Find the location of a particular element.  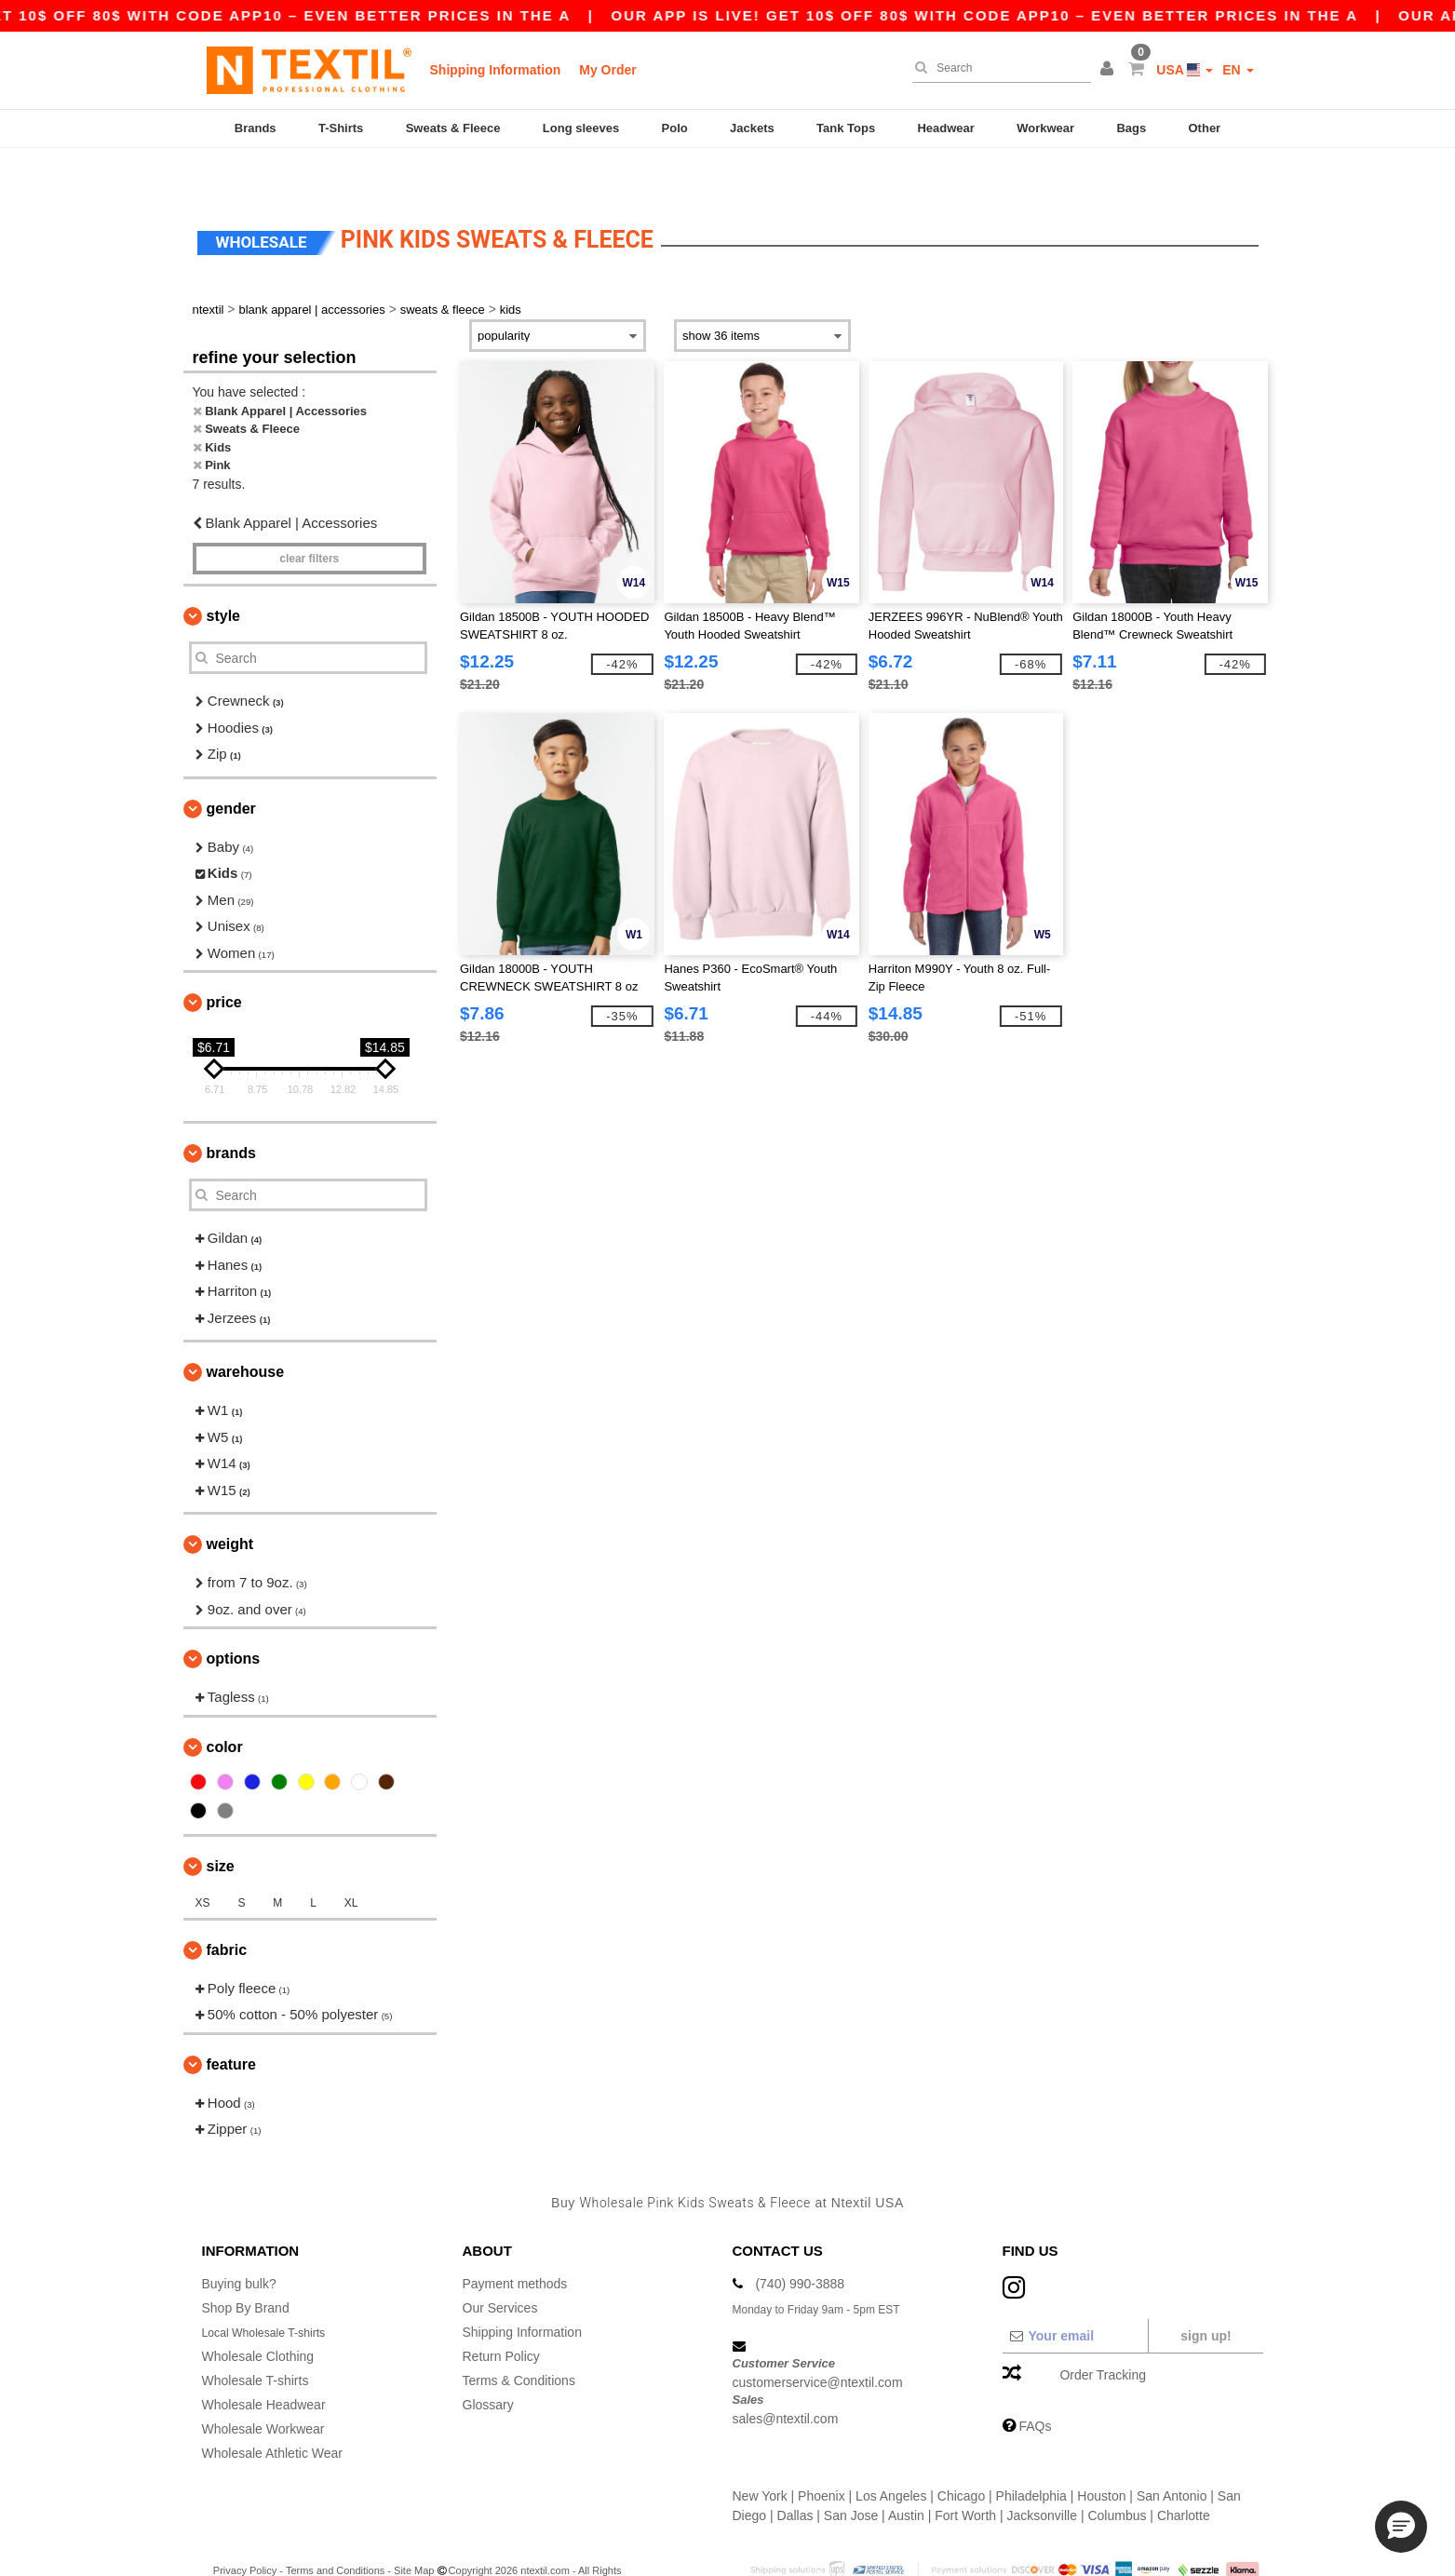

FAQs is located at coordinates (1034, 2384).